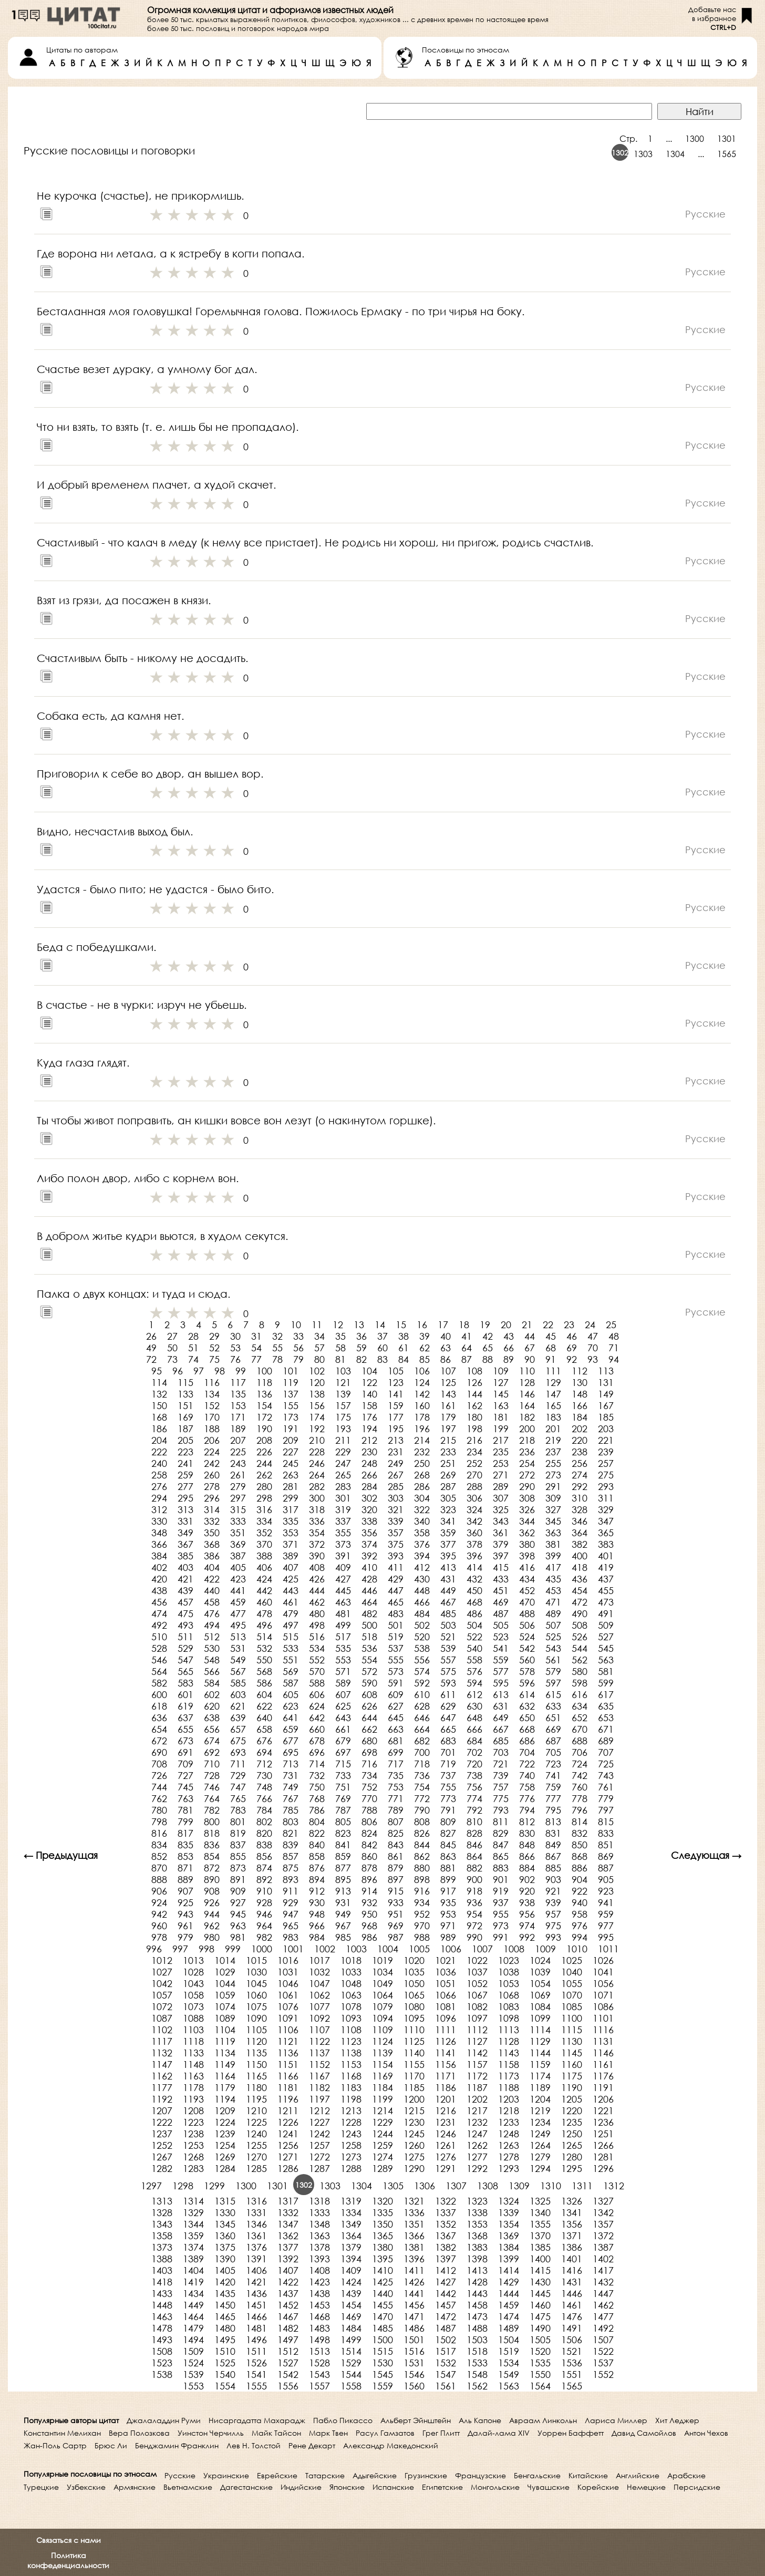 Image resolution: width=765 pixels, height=2576 pixels. What do you see at coordinates (382, 2351) in the screenshot?
I see `1515` at bounding box center [382, 2351].